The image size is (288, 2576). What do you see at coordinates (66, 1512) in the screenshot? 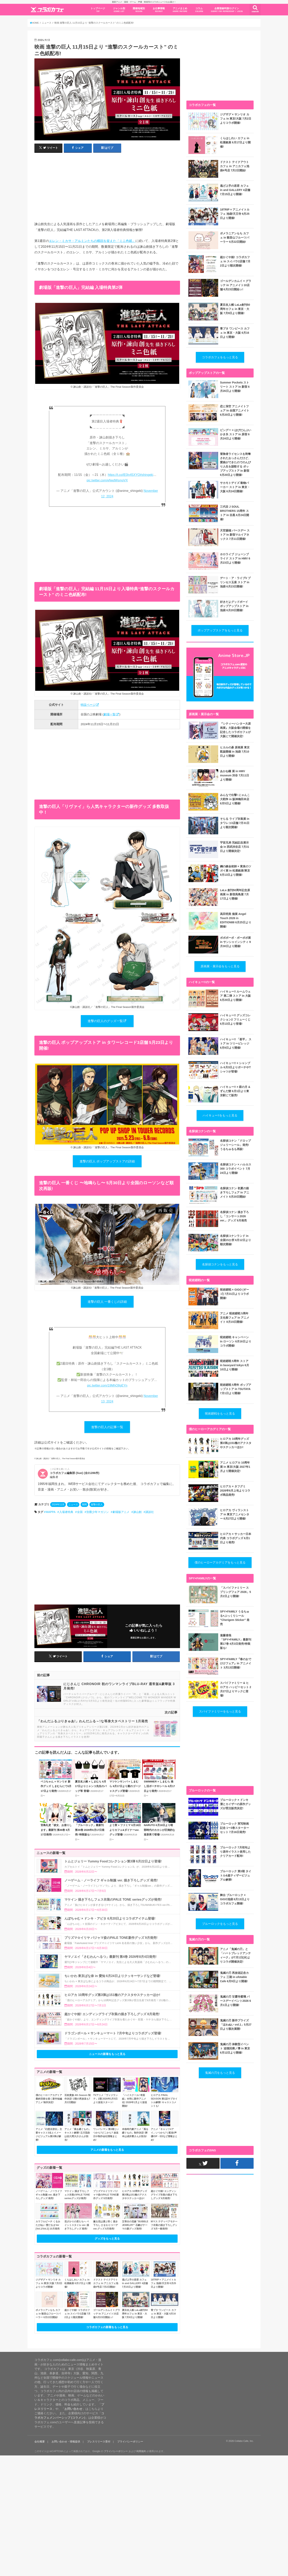
I see `入場者特典` at bounding box center [66, 1512].